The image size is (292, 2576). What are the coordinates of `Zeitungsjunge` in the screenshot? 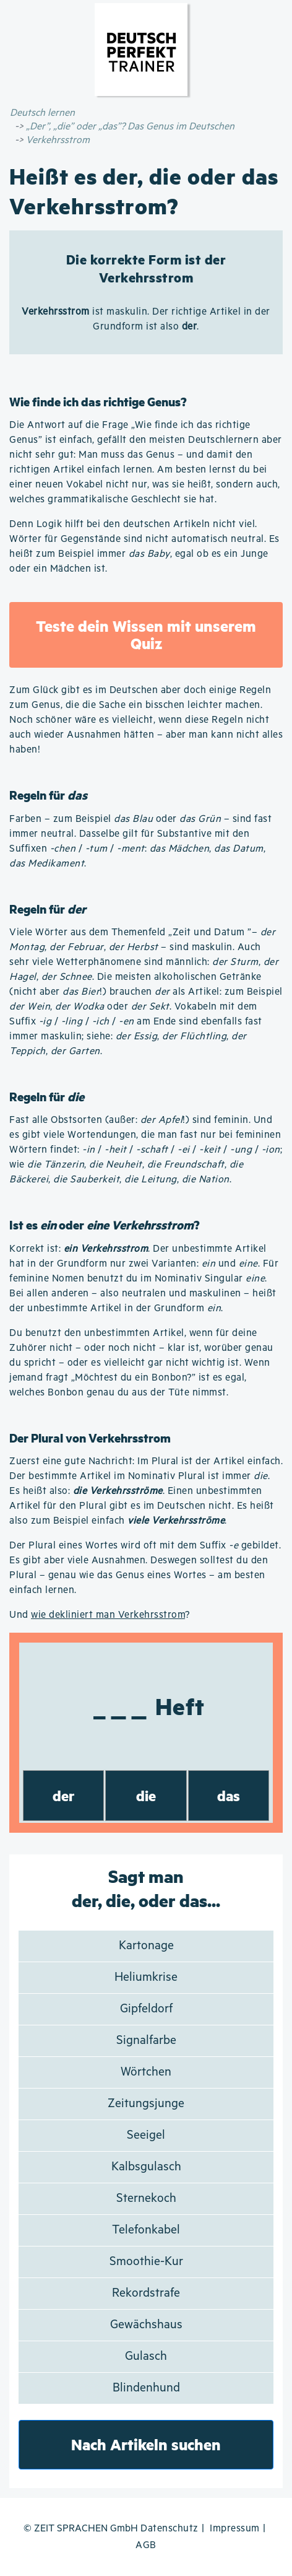 It's located at (146, 2104).